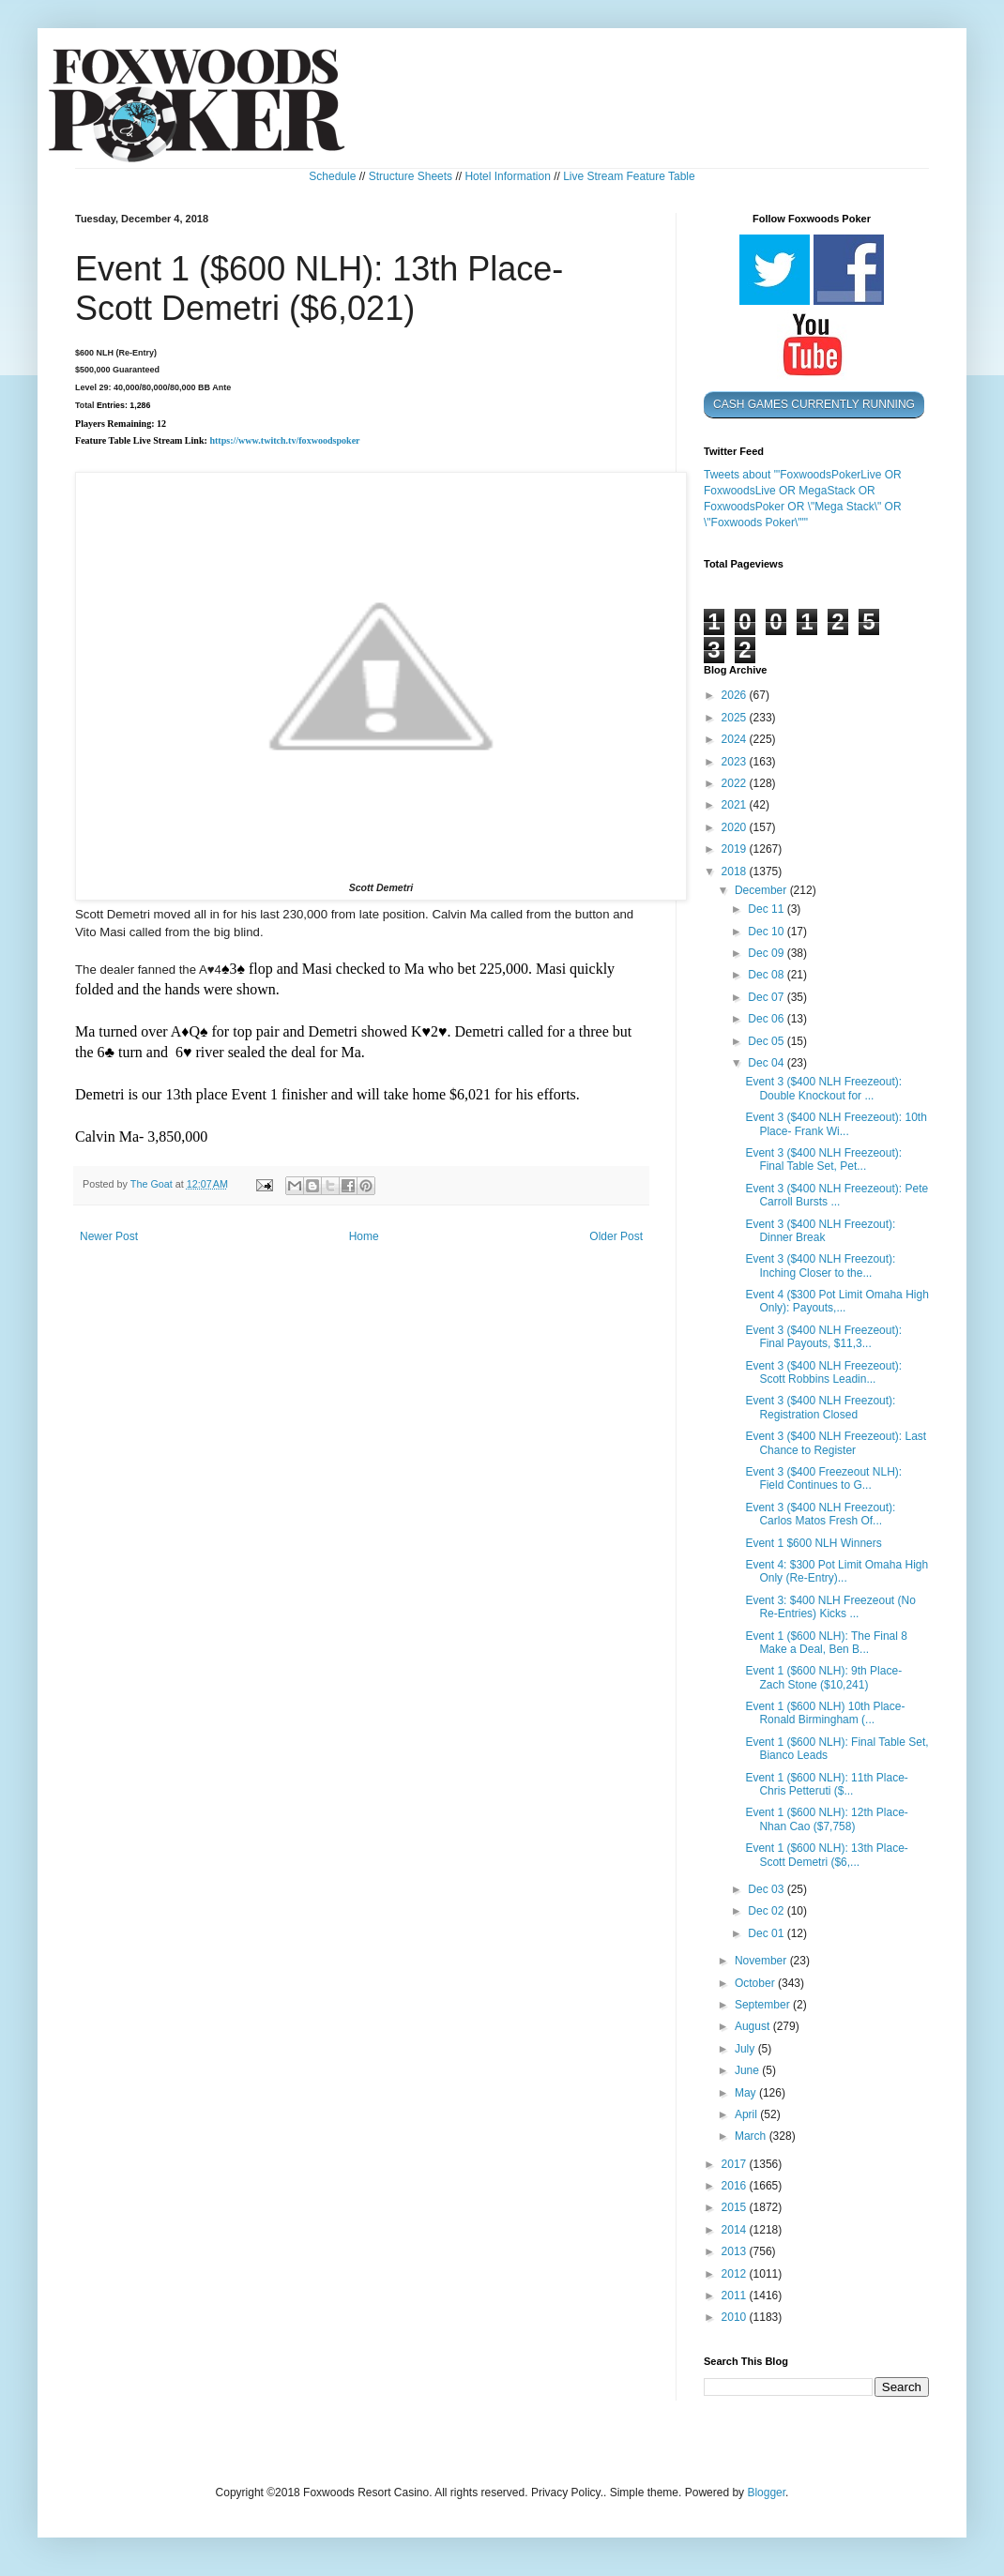  Describe the element at coordinates (764, 2004) in the screenshot. I see `September` at that location.